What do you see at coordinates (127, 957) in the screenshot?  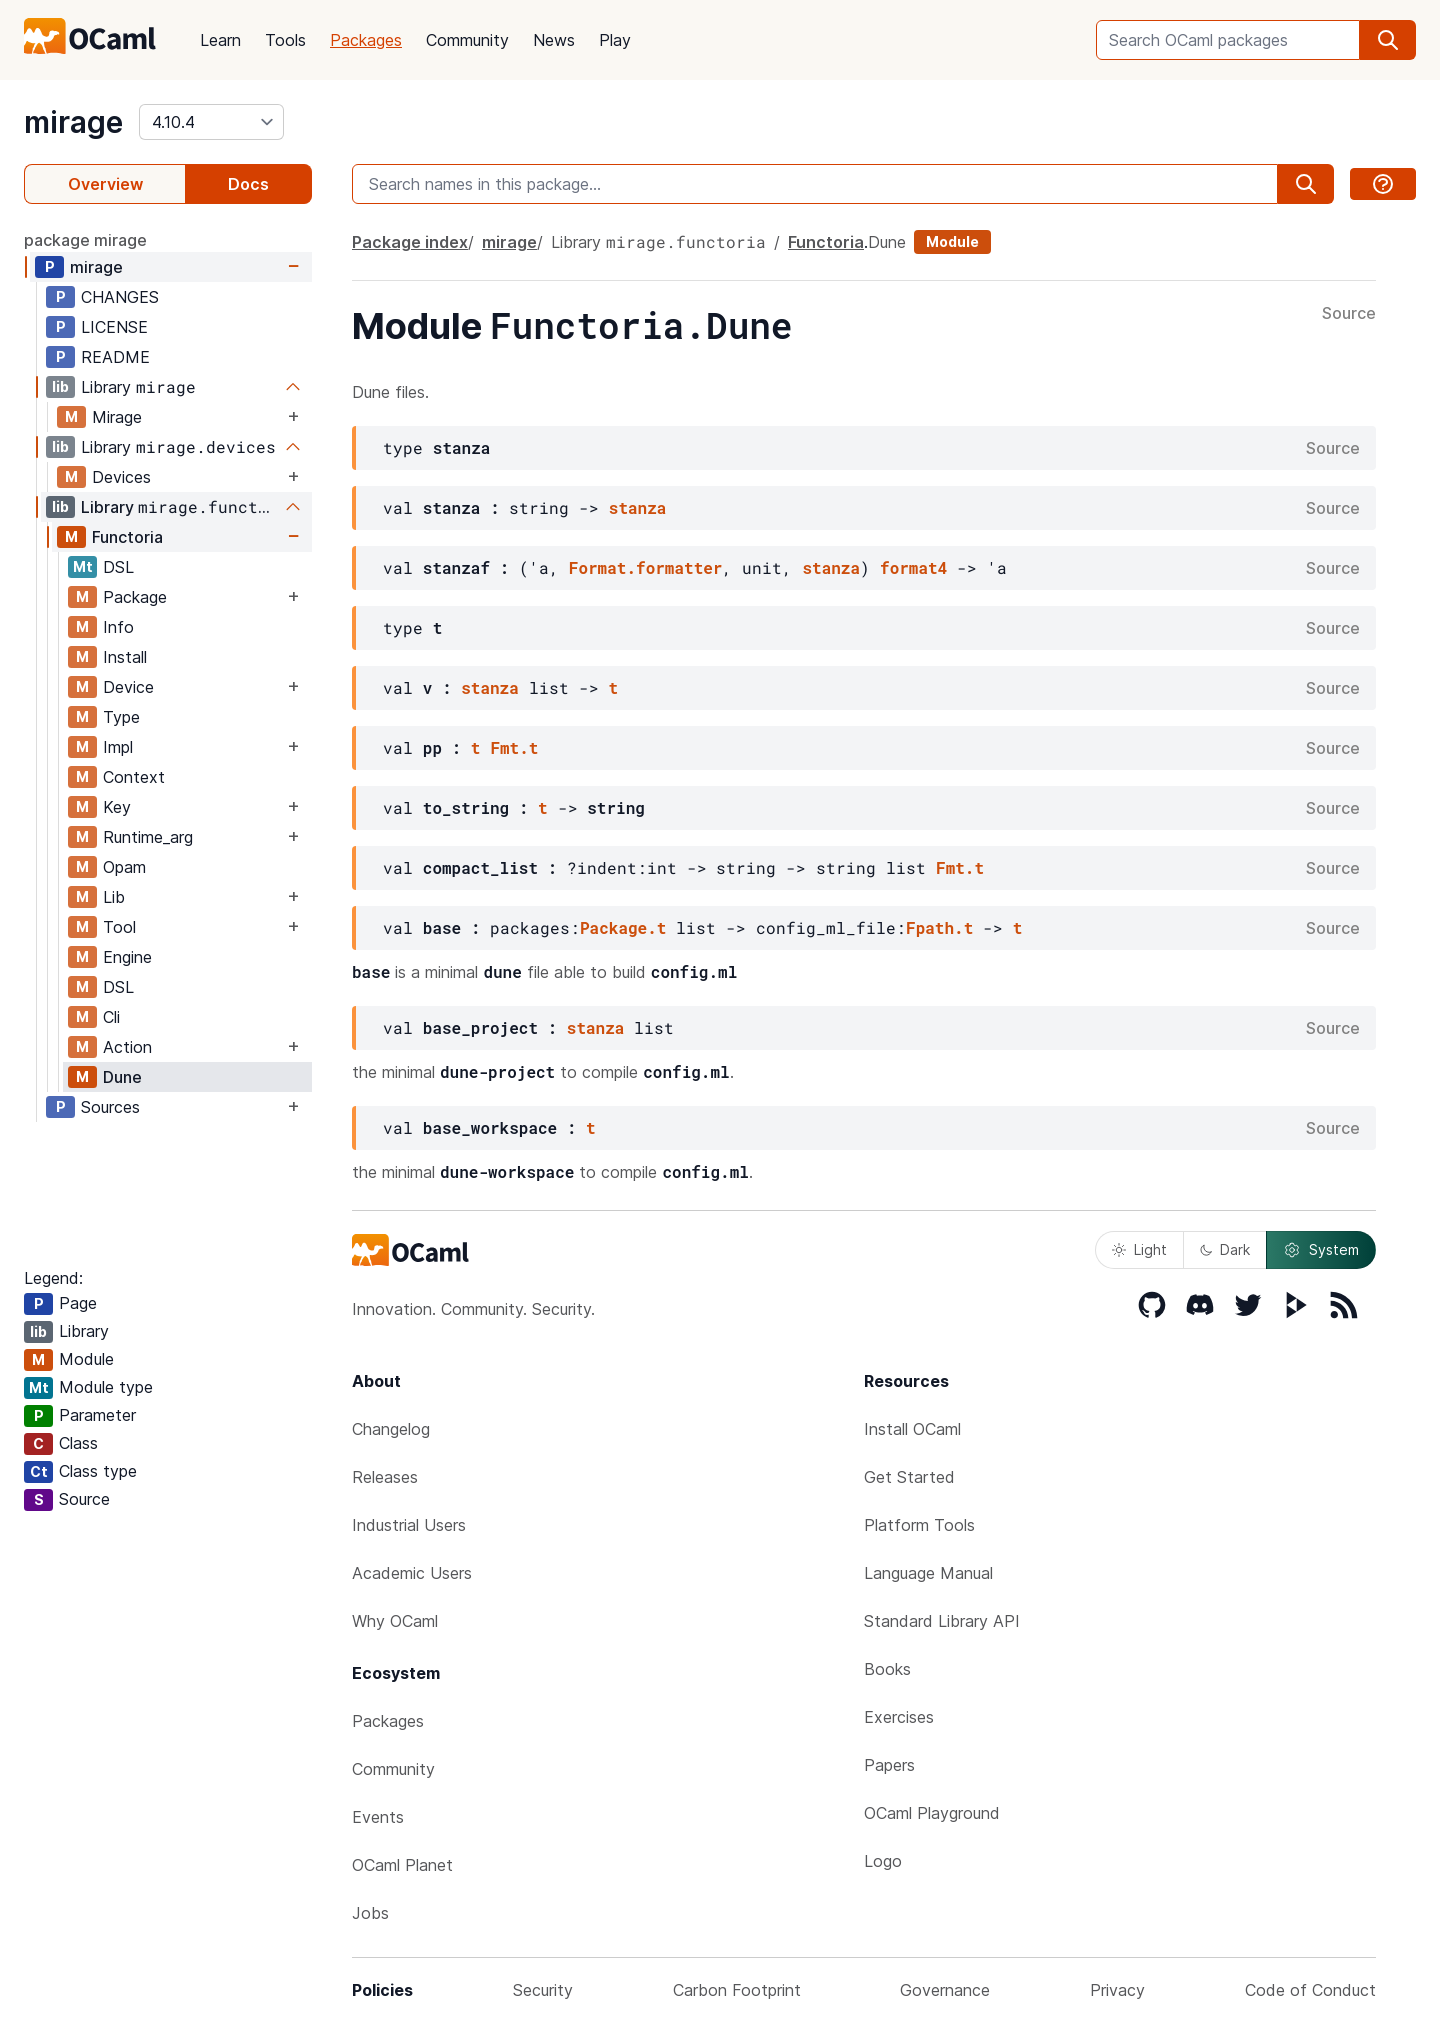 I see `Engine` at bounding box center [127, 957].